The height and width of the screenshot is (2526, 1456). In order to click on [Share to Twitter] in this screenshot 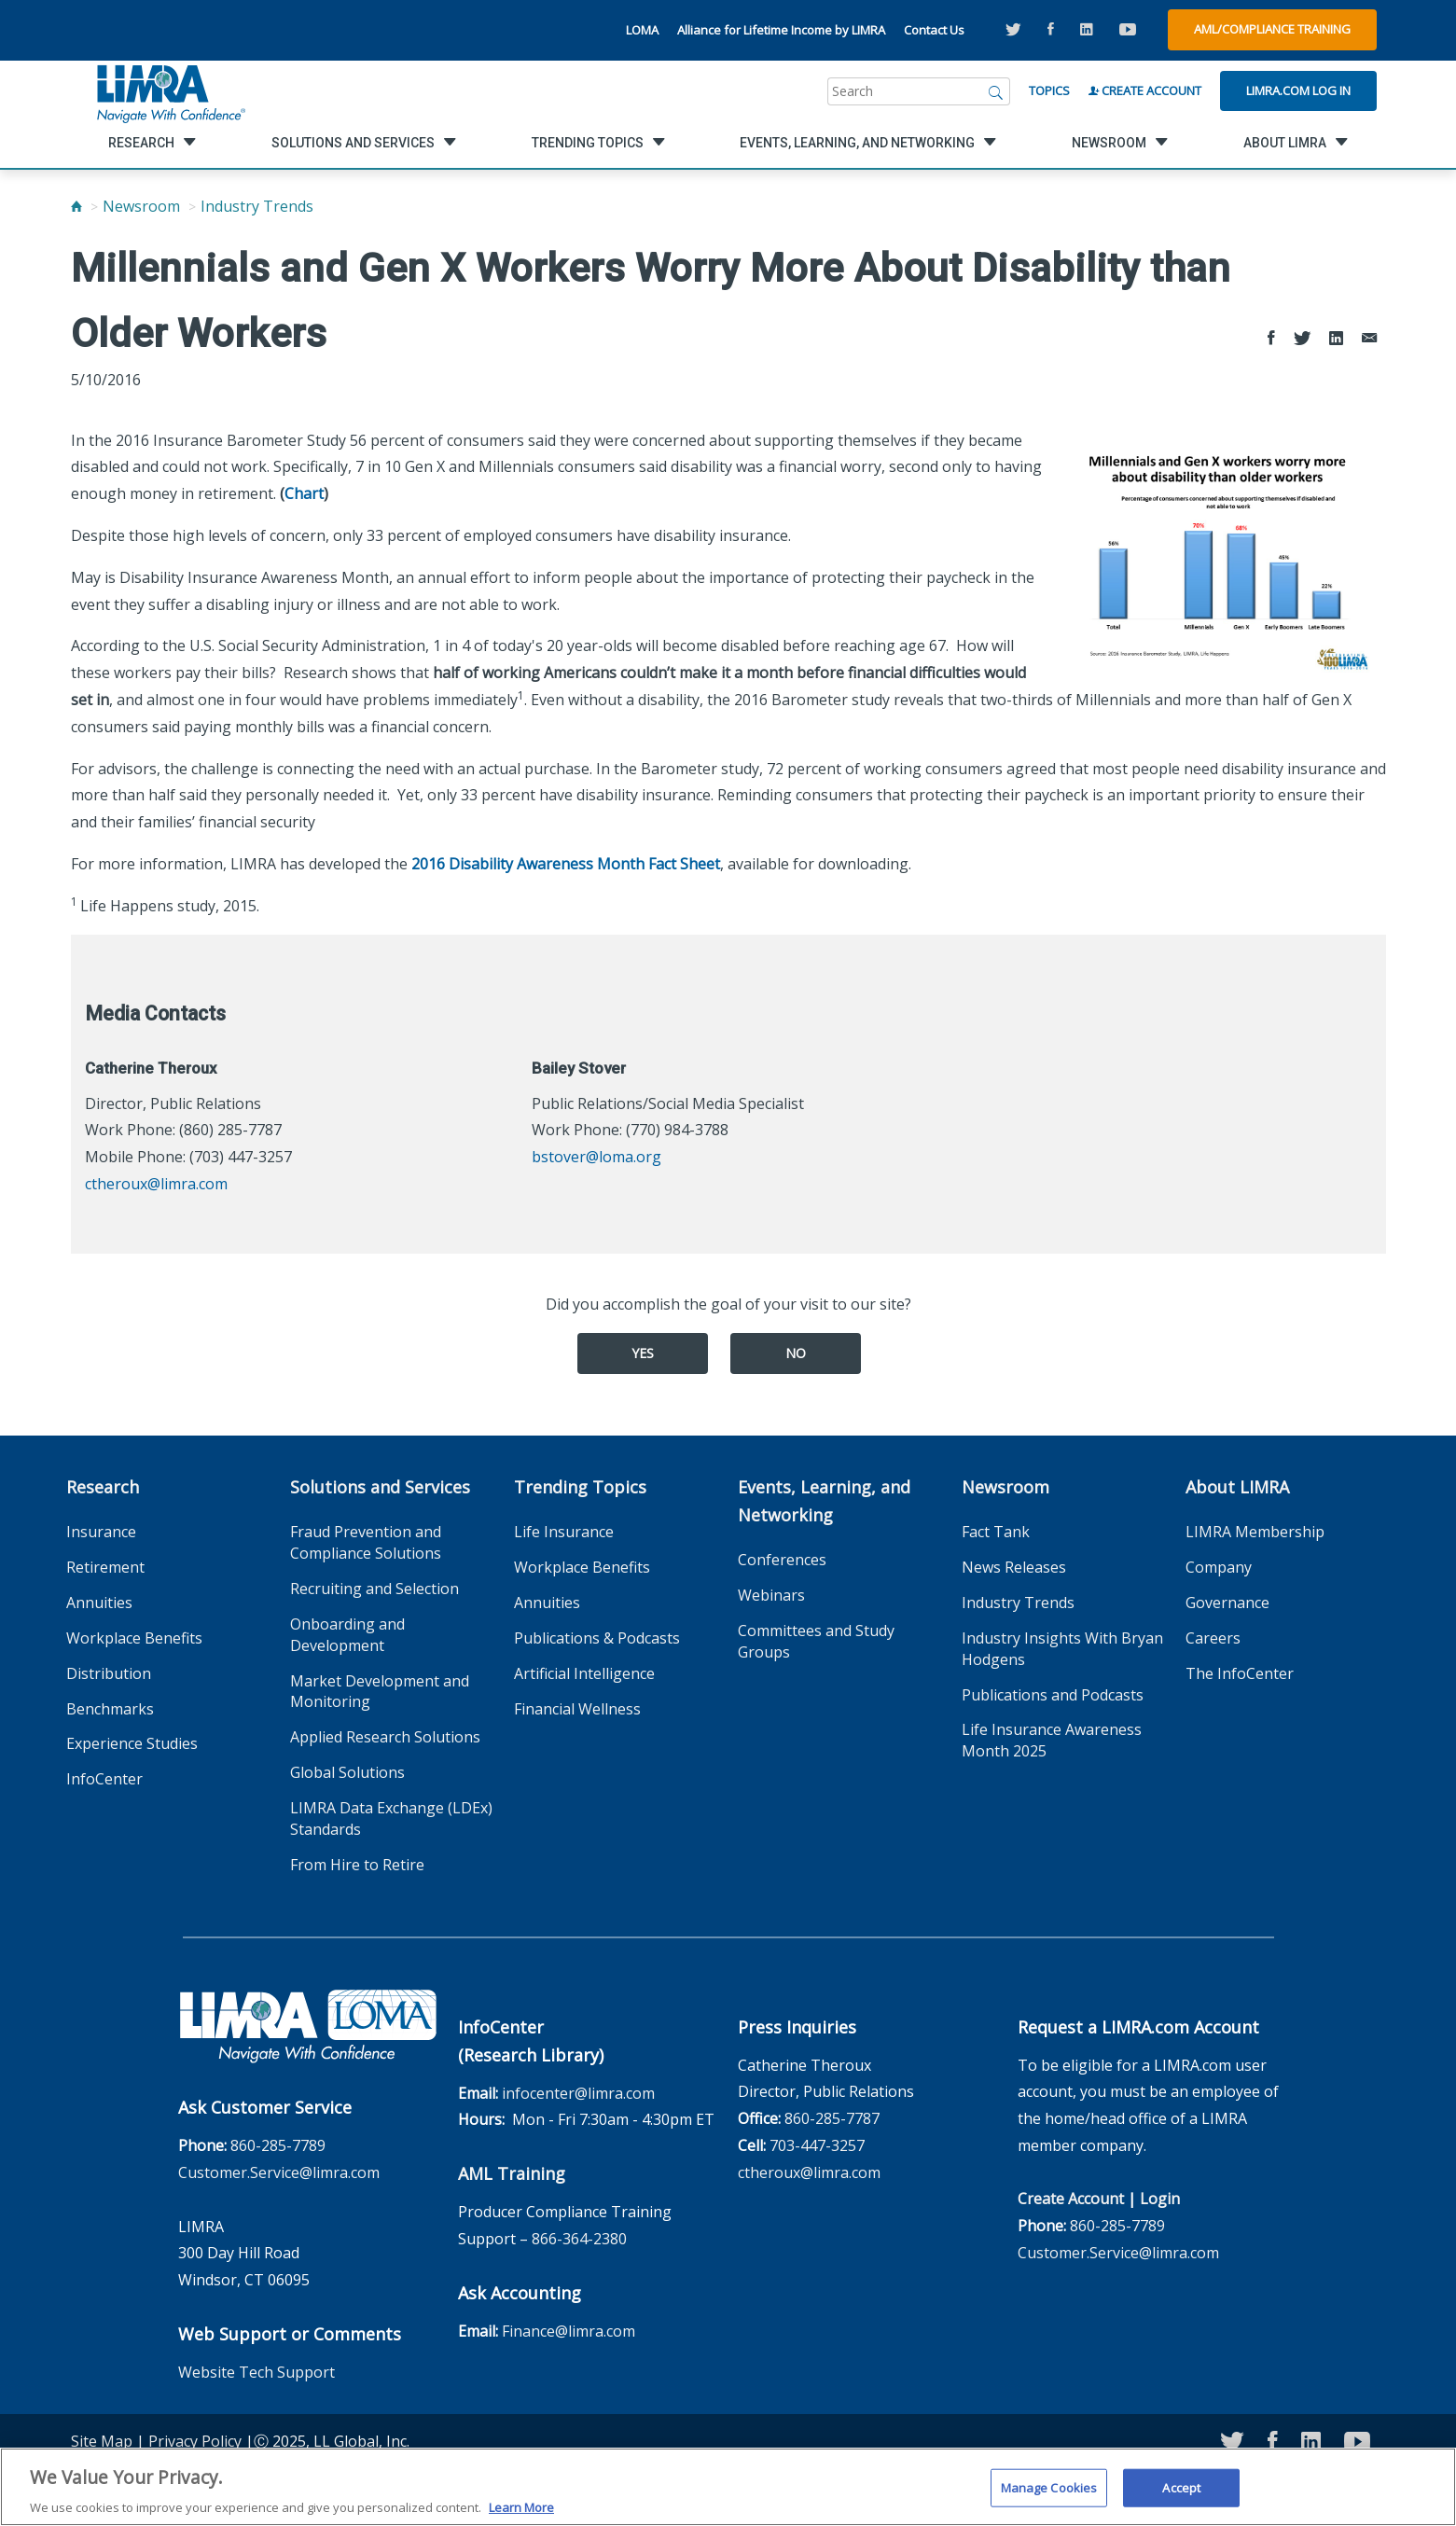, I will do `click(1302, 339)`.